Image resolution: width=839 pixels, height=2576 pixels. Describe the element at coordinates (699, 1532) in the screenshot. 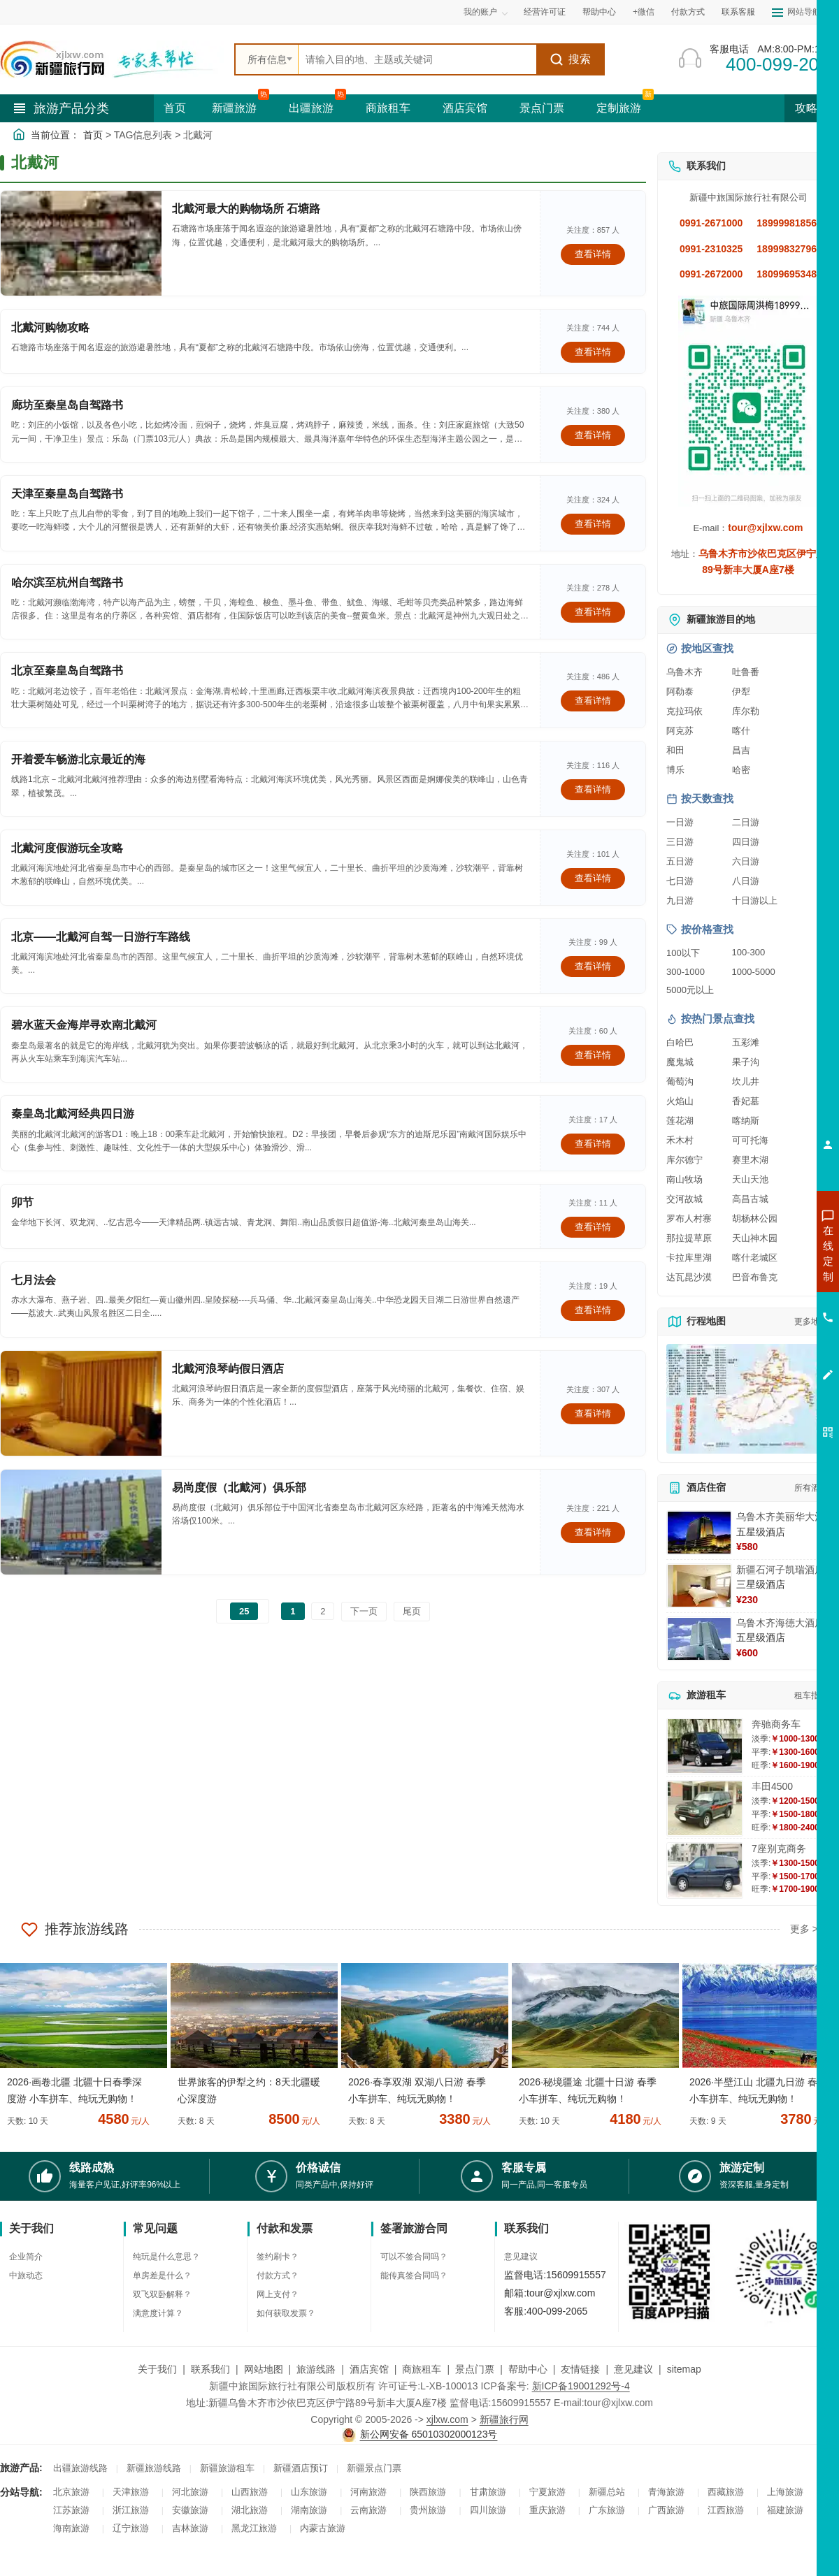

I see `[查看详情：乌鲁木齐美丽华大酒]` at that location.